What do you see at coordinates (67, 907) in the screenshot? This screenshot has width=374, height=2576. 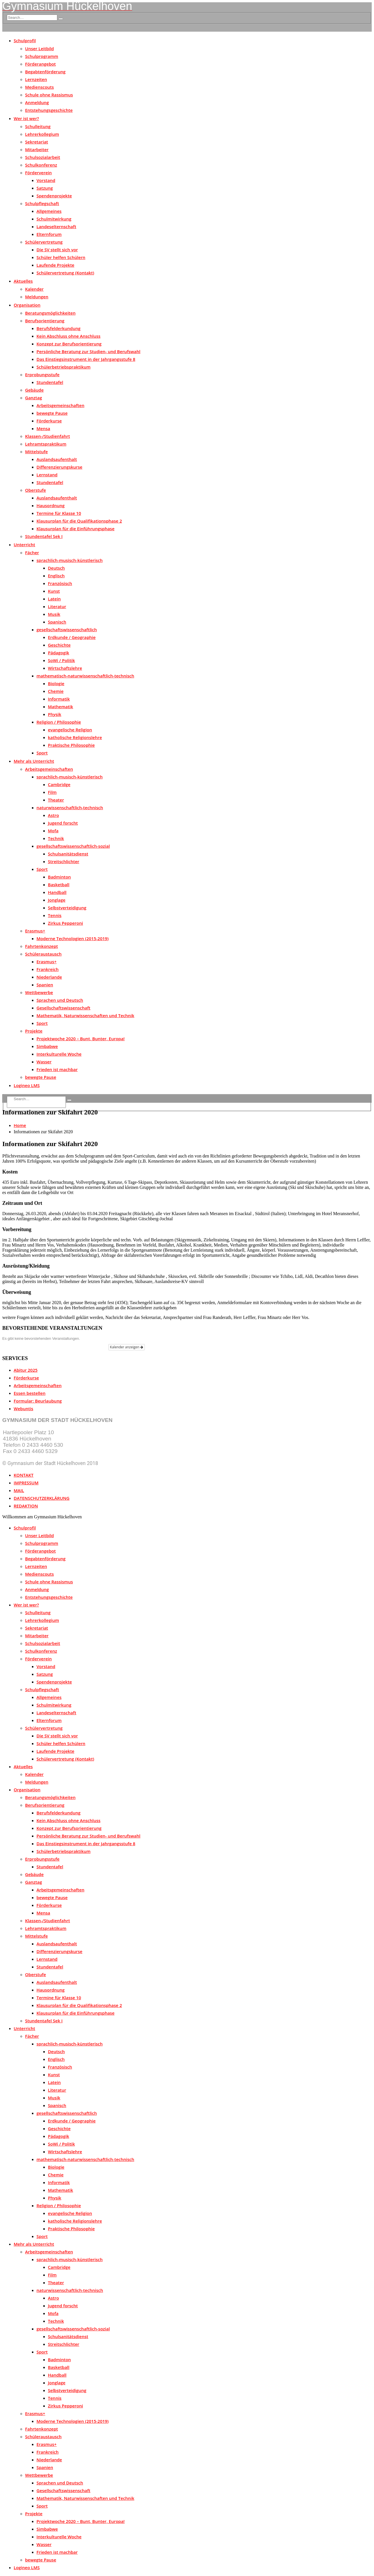 I see `Selbstverteidigung` at bounding box center [67, 907].